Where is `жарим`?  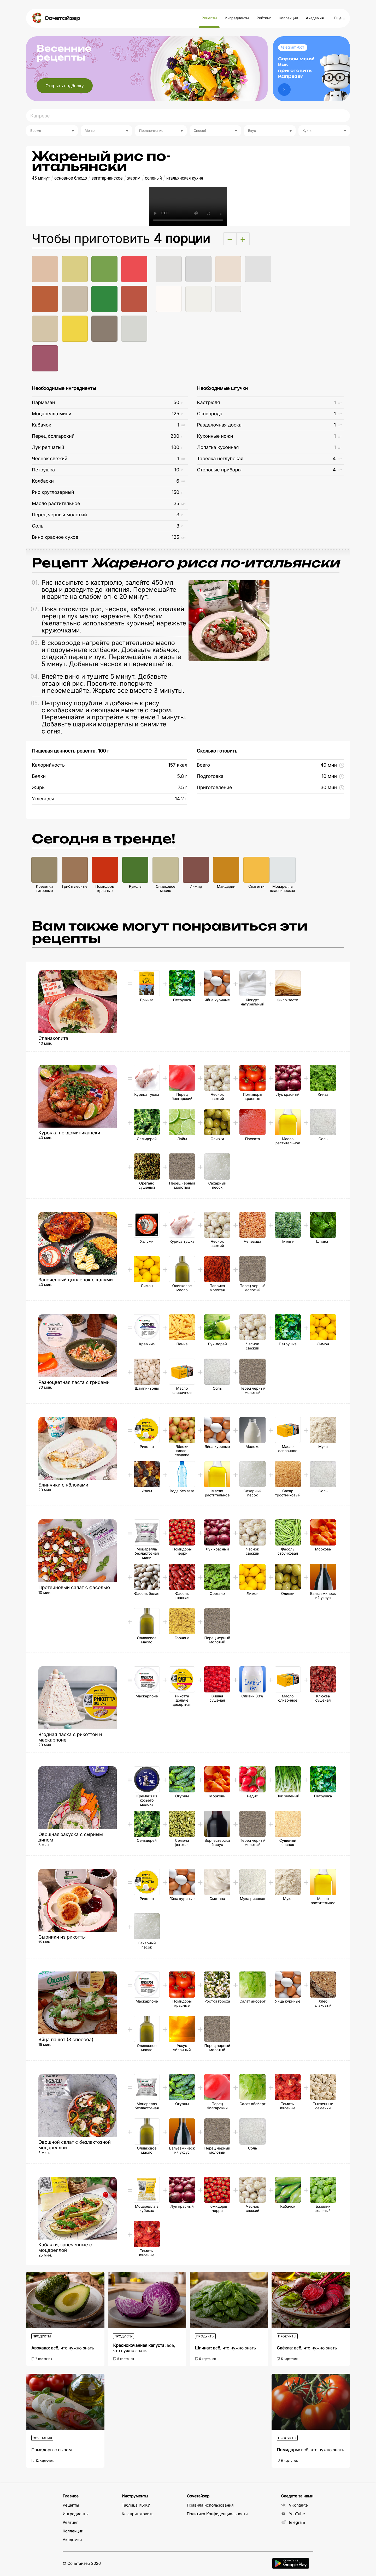 жарим is located at coordinates (133, 178).